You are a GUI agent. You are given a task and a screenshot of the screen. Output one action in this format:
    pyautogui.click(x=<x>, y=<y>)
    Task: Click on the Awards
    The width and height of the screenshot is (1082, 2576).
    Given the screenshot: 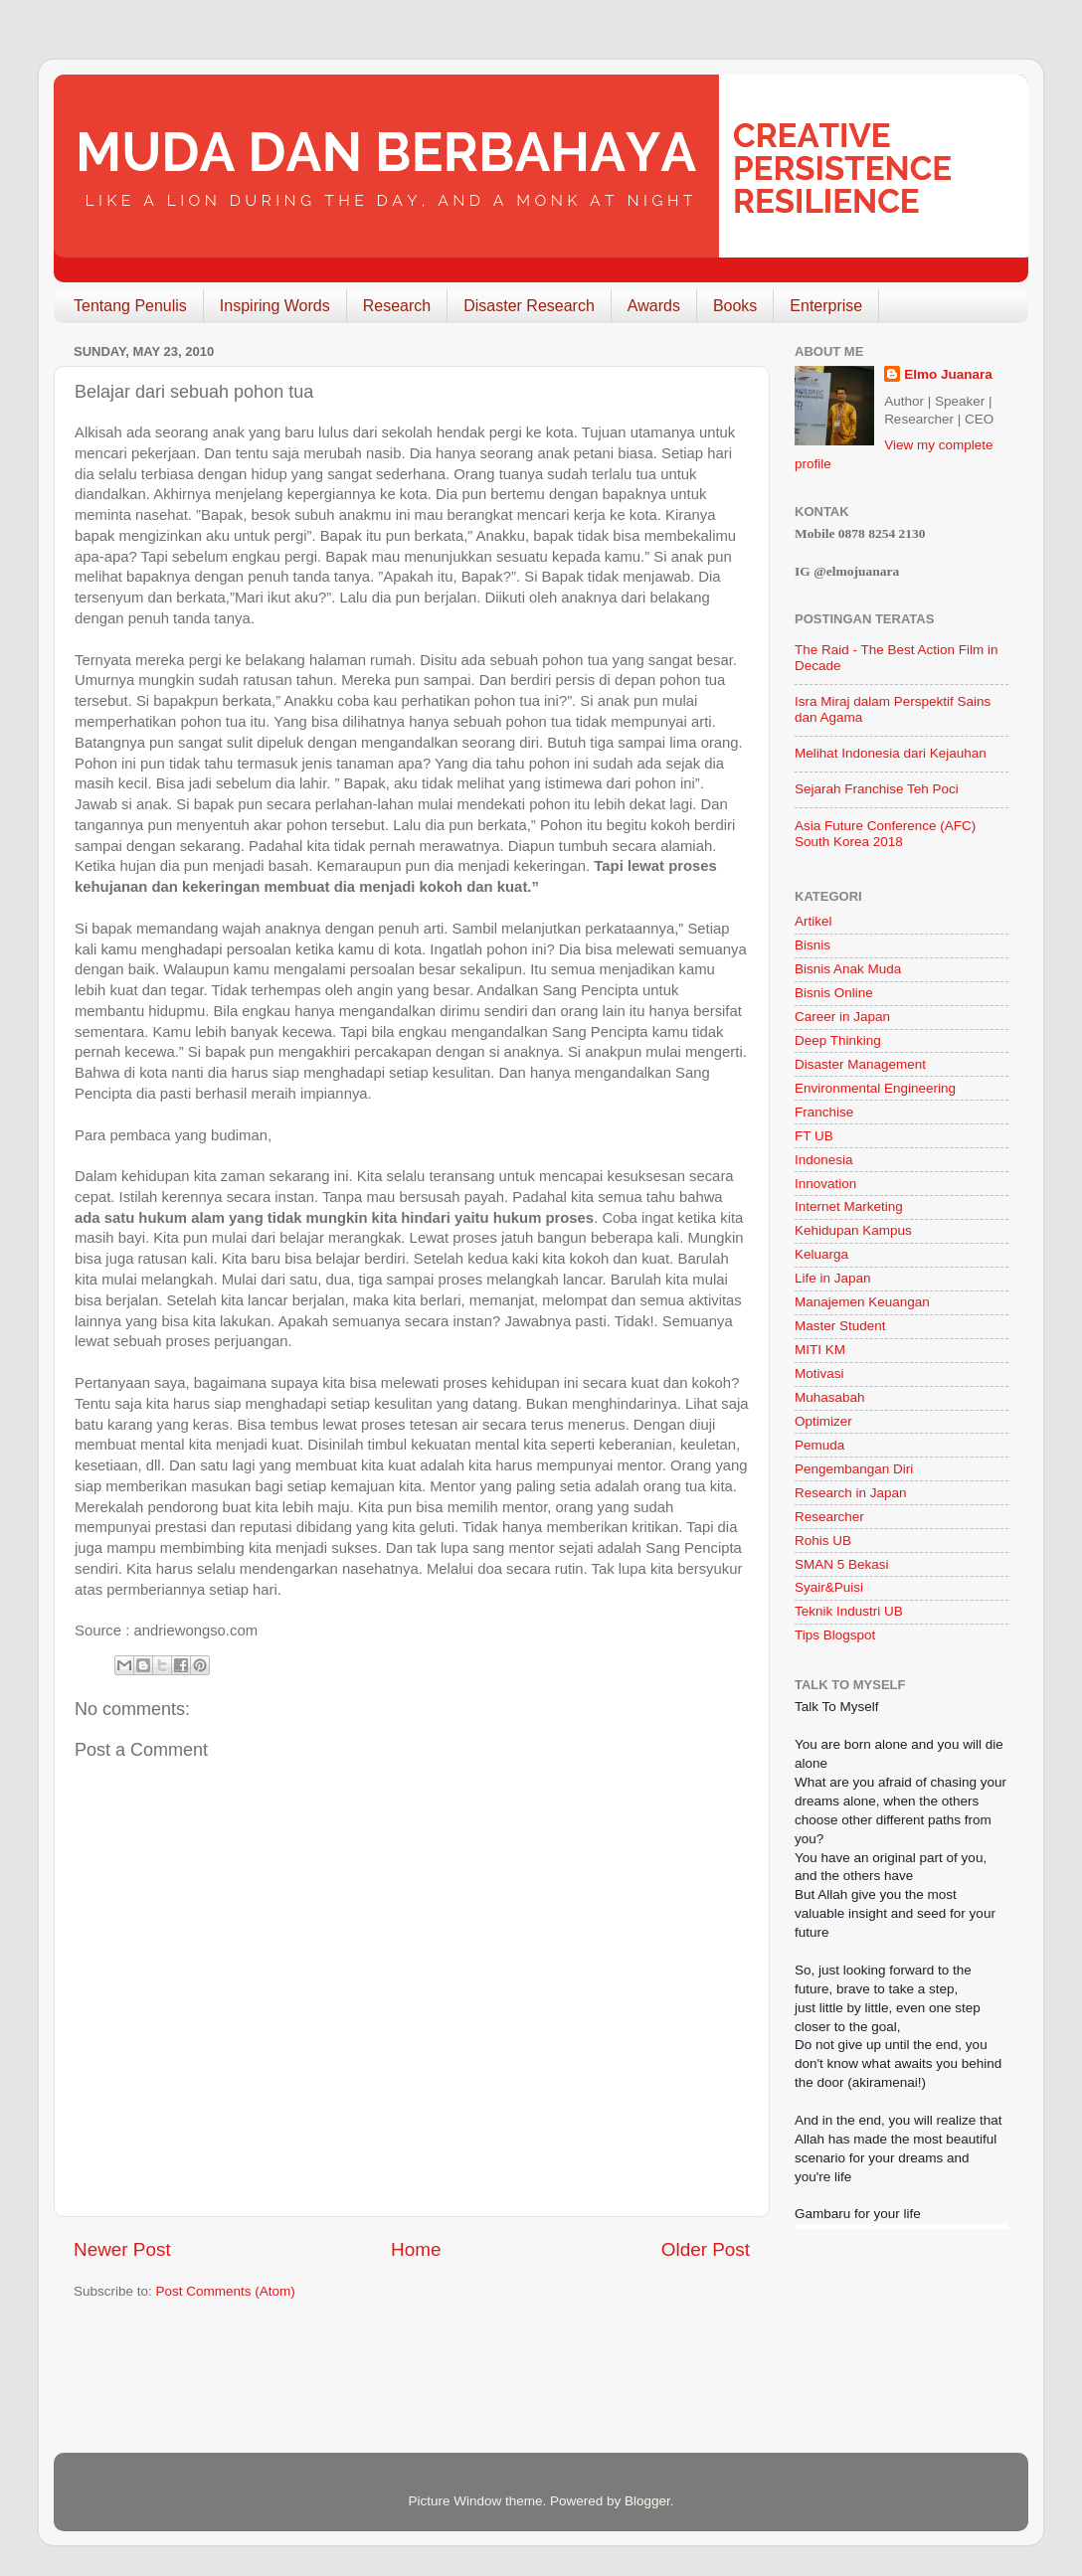 What is the action you would take?
    pyautogui.click(x=654, y=305)
    